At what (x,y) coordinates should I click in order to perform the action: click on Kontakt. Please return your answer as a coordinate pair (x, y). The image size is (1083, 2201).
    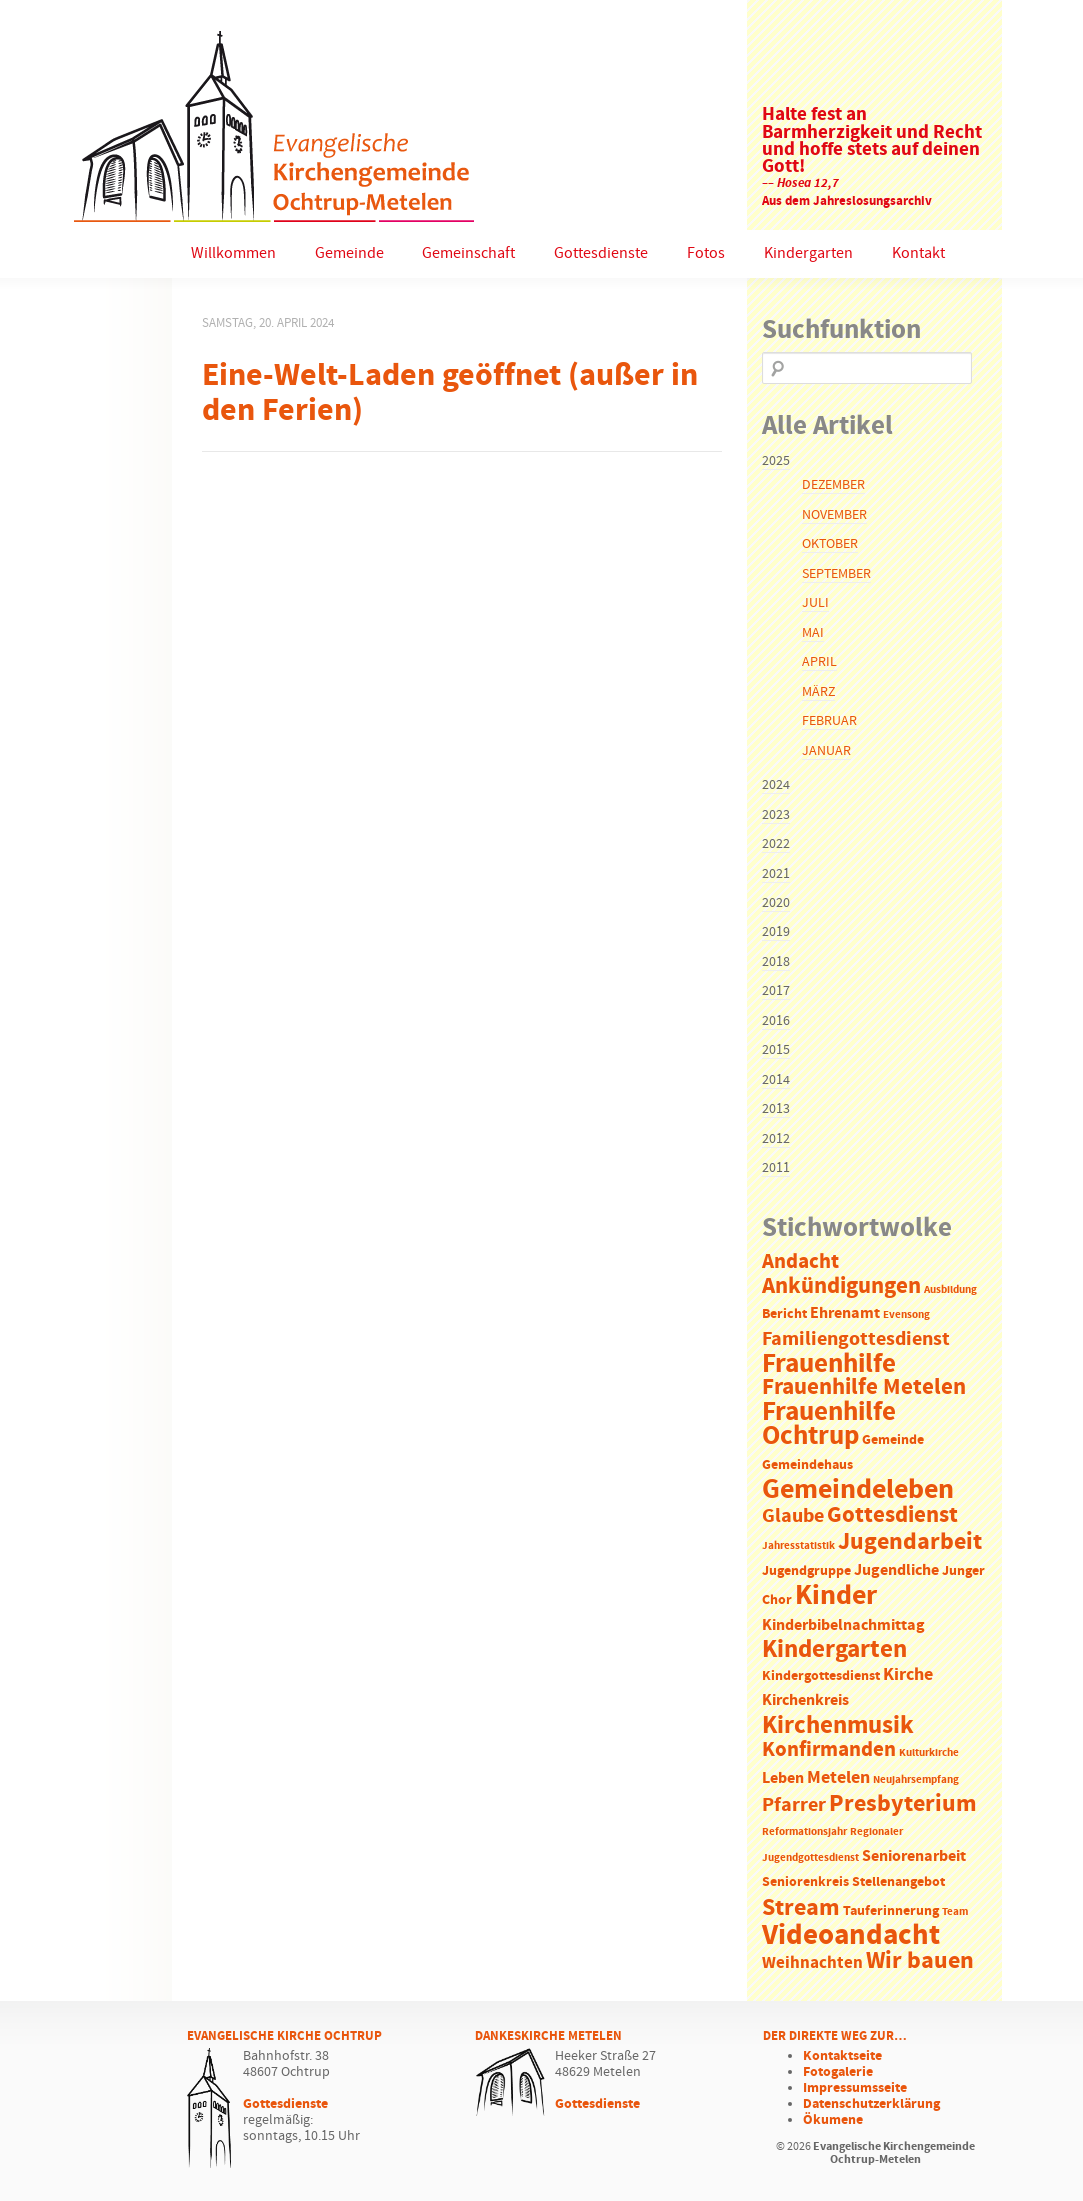
    Looking at the image, I should click on (918, 253).